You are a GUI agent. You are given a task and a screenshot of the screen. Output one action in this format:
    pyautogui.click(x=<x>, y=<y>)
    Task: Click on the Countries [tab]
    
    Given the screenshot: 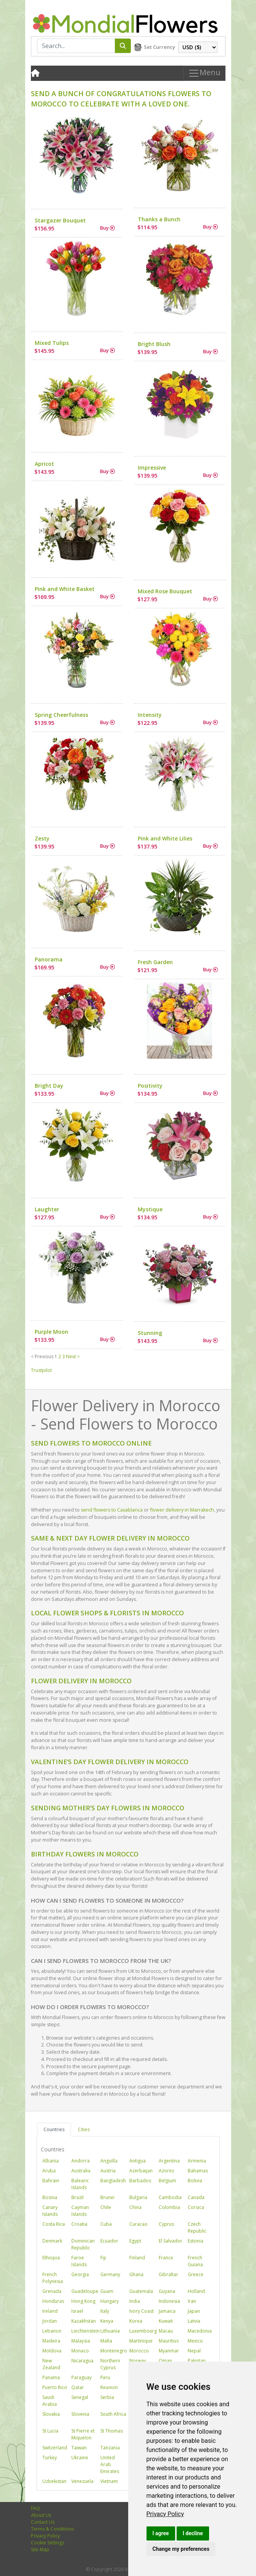 What is the action you would take?
    pyautogui.click(x=53, y=2129)
    